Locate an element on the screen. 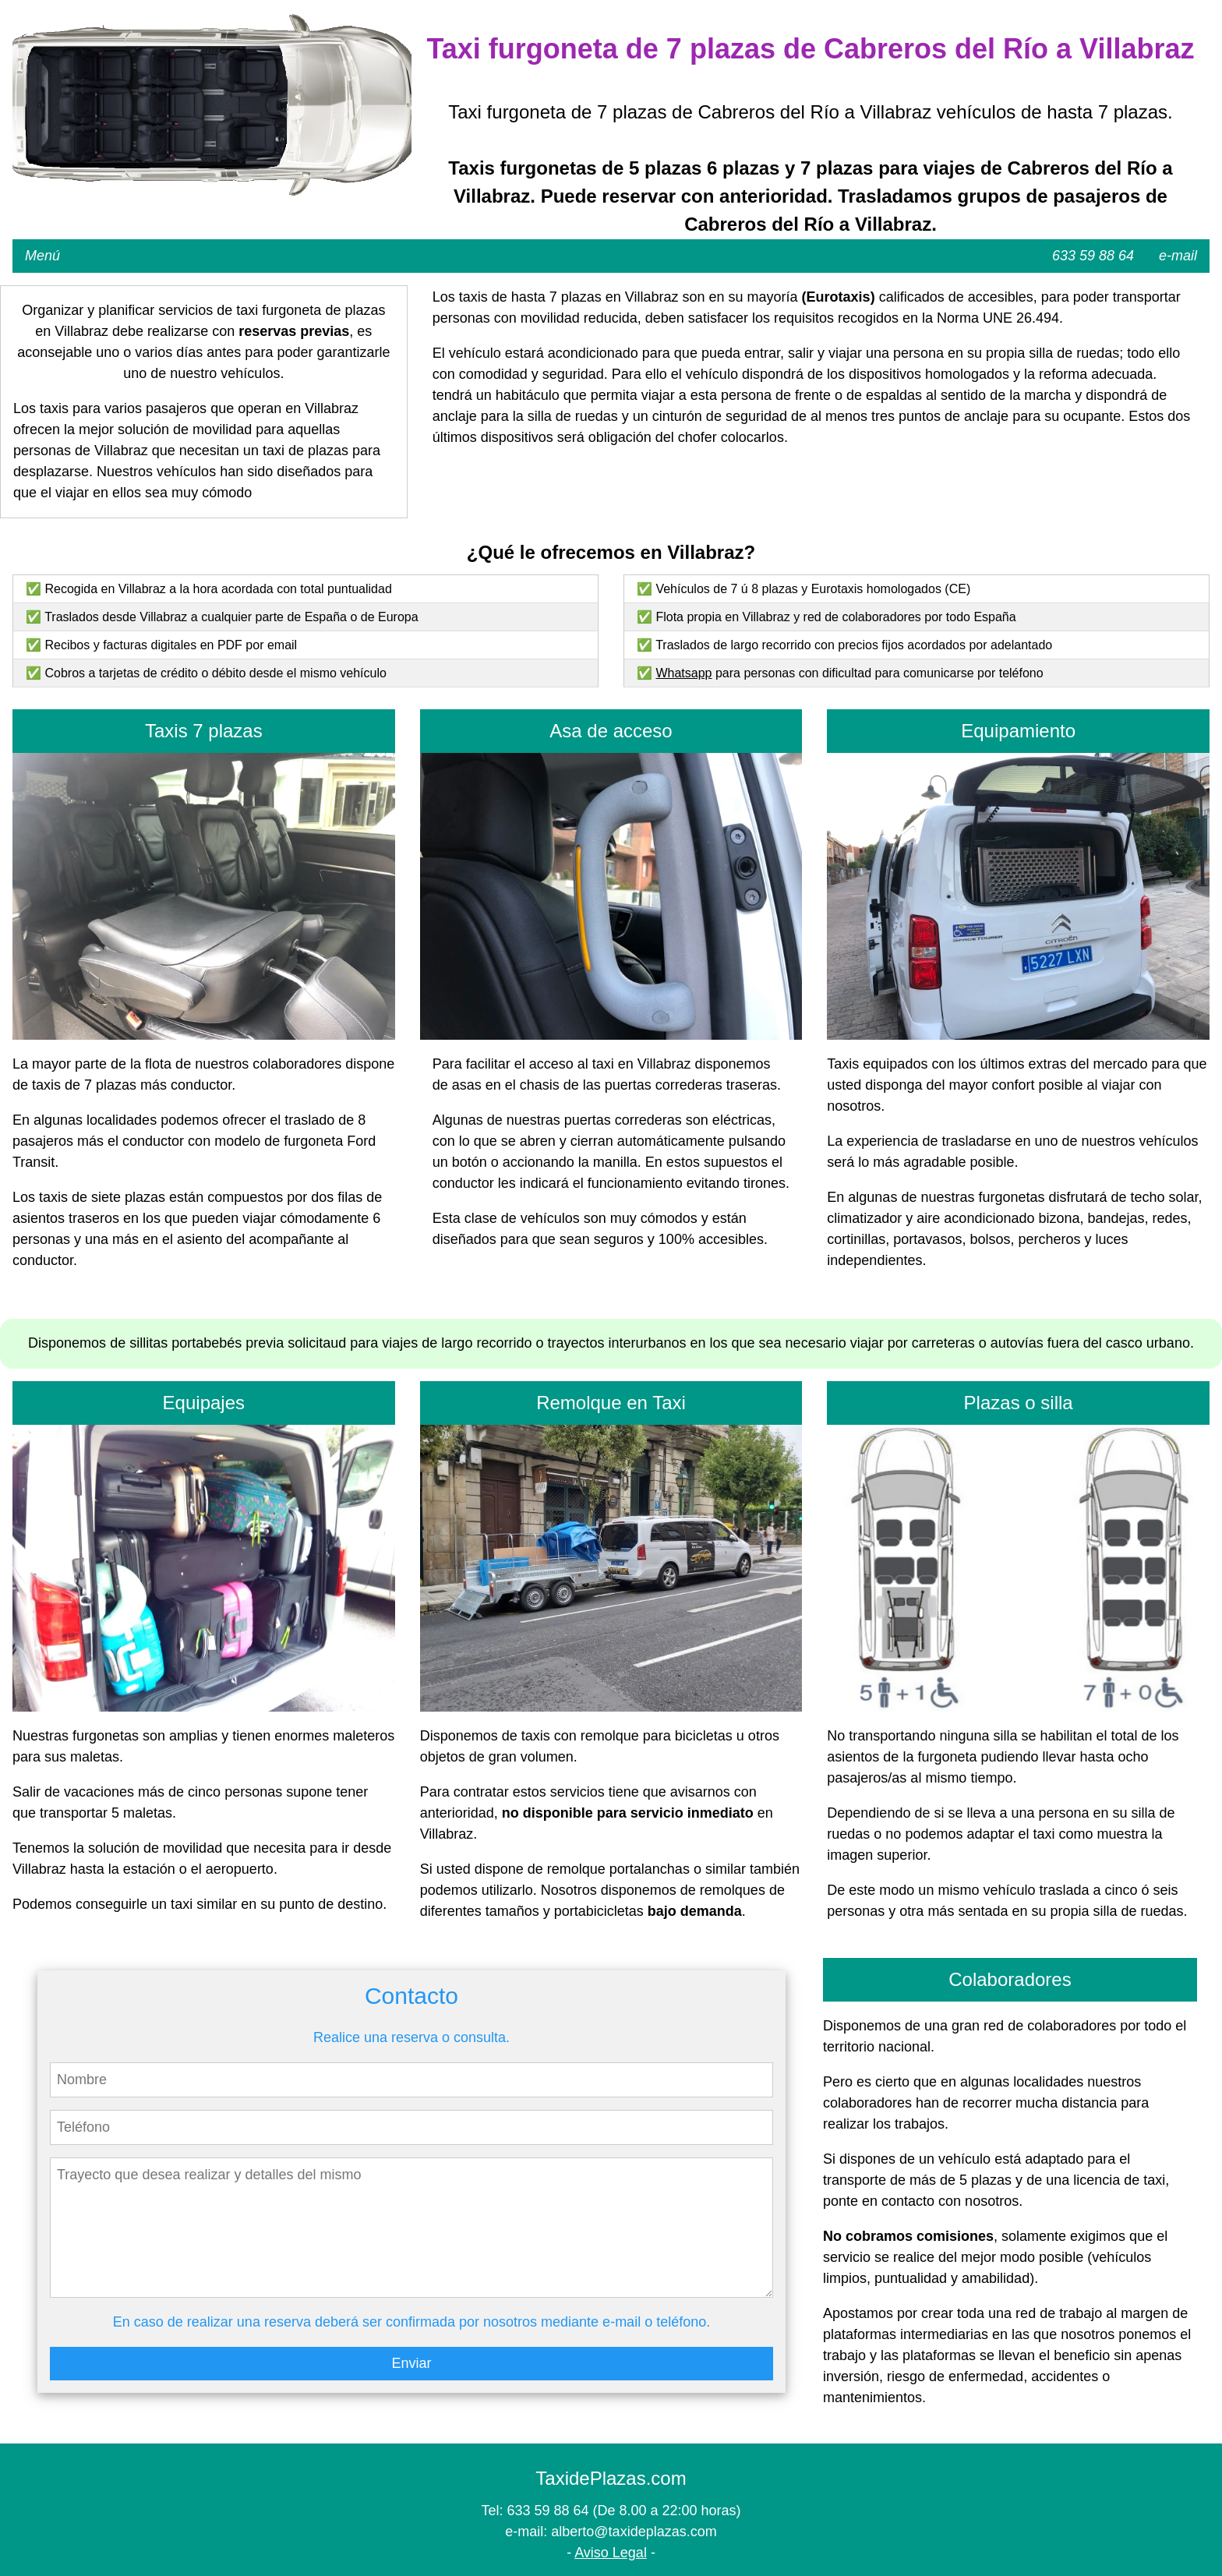 This screenshot has width=1222, height=2576. Enviar is located at coordinates (411, 2363).